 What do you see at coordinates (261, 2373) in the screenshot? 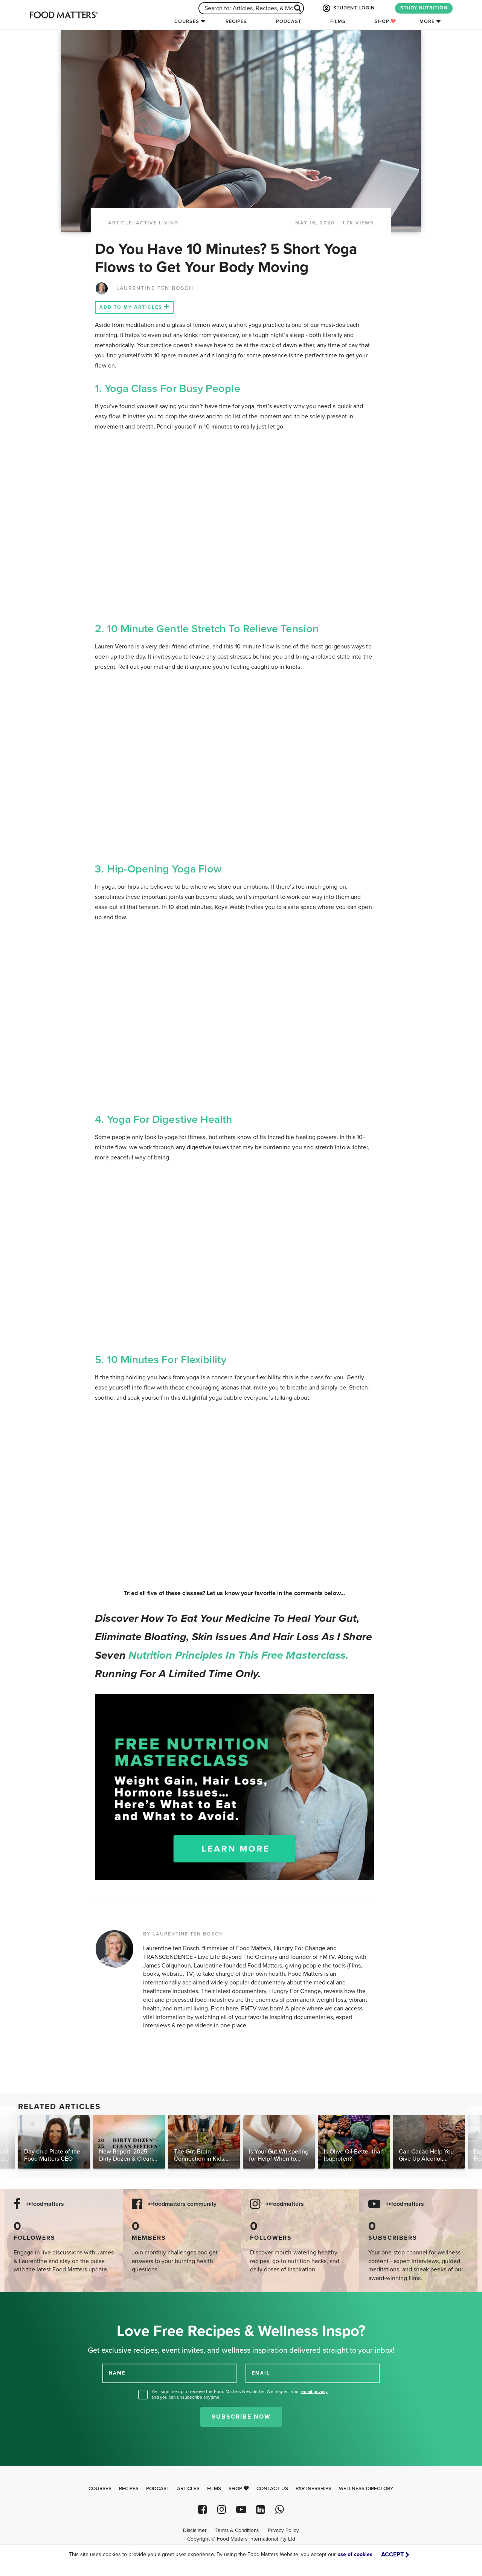
I see `EMAIL` at bounding box center [261, 2373].